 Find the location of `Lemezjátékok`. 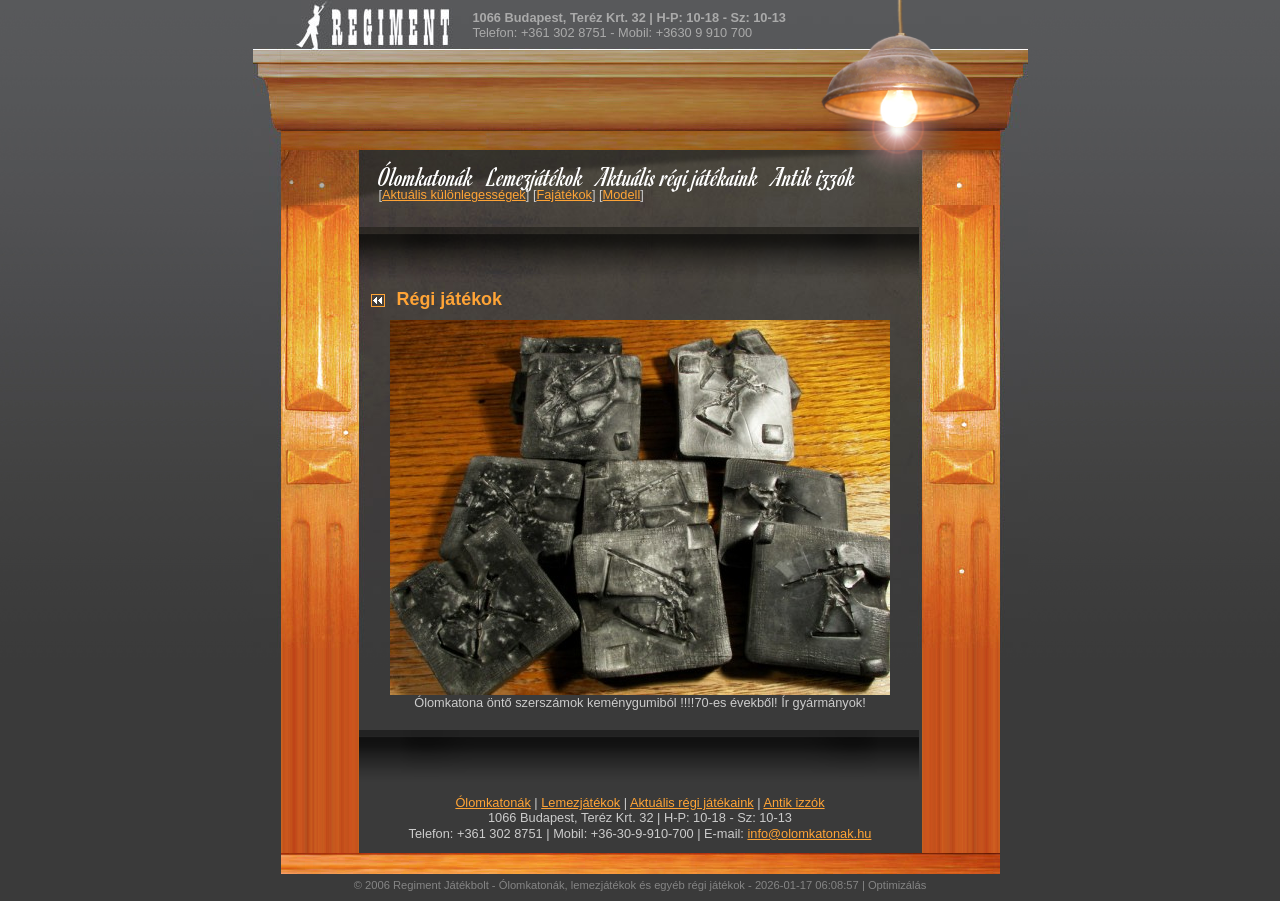

Lemezjátékok is located at coordinates (535, 176).